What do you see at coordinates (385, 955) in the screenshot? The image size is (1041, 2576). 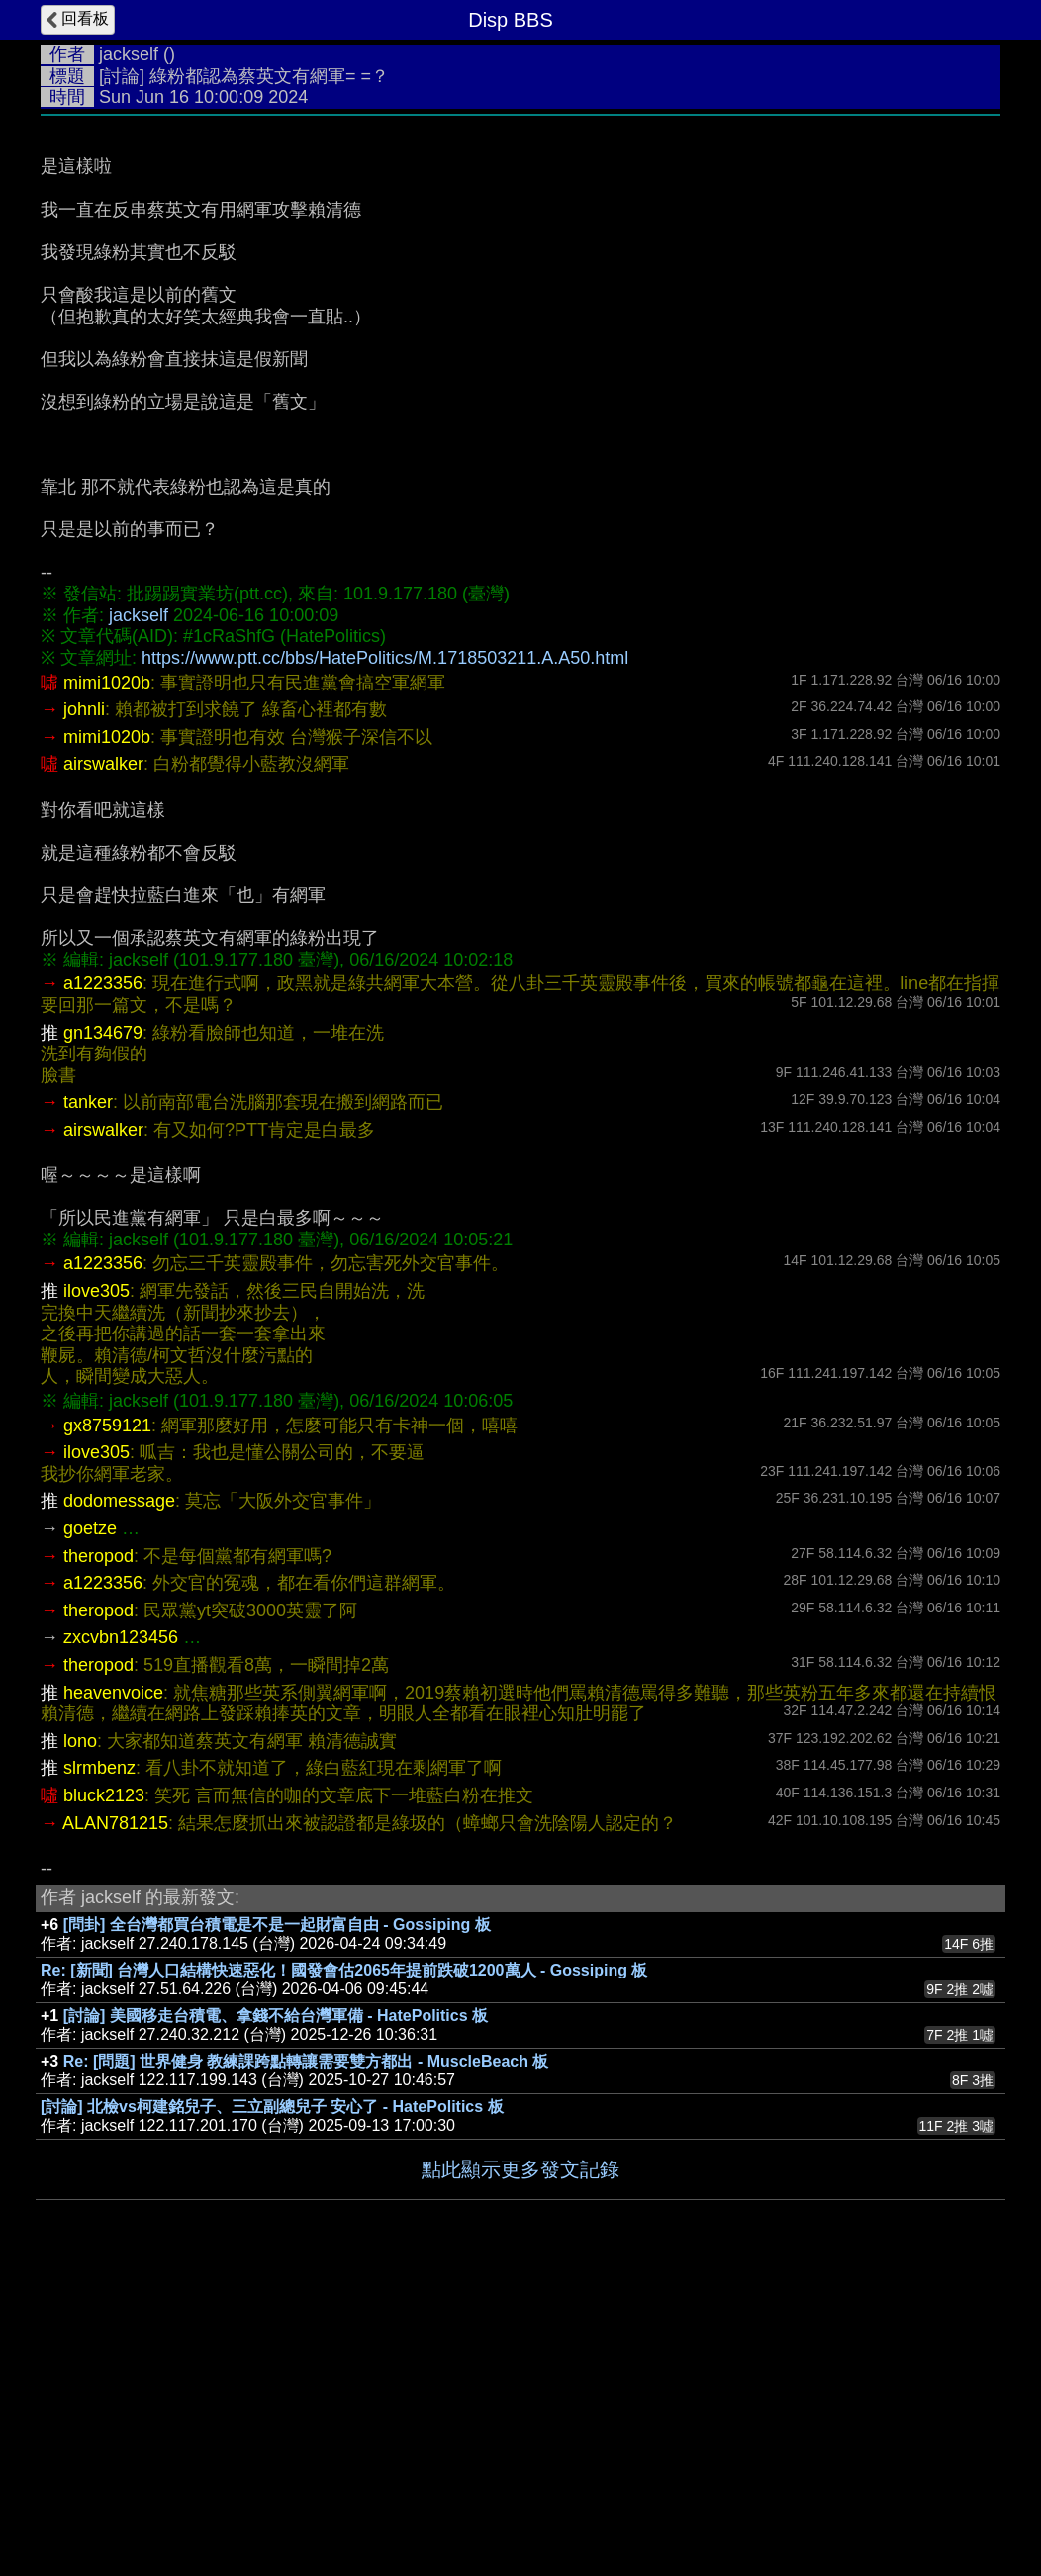 I see `https://www.ptt.cc/bbs/HatePolitics/M.1718503211.A.A50.html` at bounding box center [385, 955].